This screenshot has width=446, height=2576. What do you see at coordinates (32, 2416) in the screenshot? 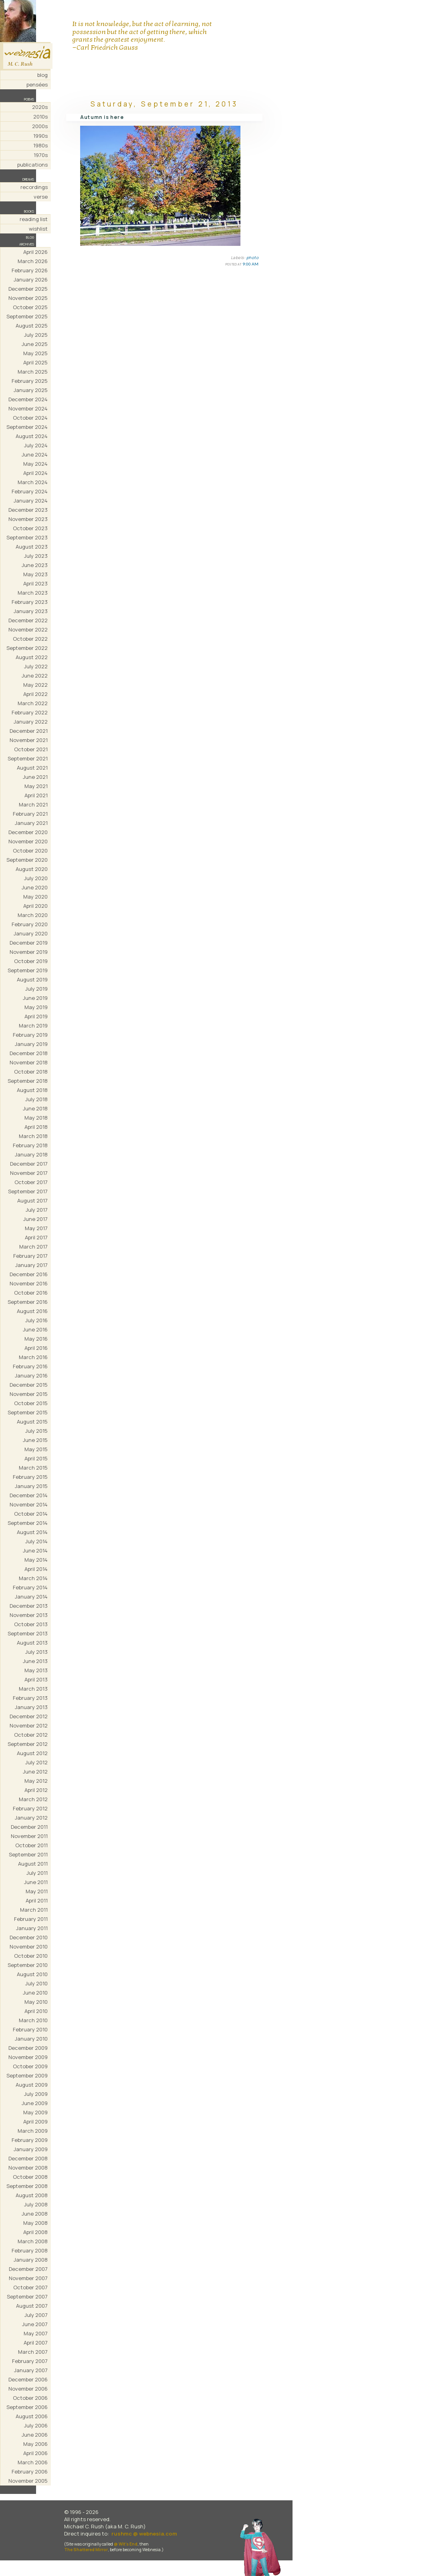
I see `August 2006` at bounding box center [32, 2416].